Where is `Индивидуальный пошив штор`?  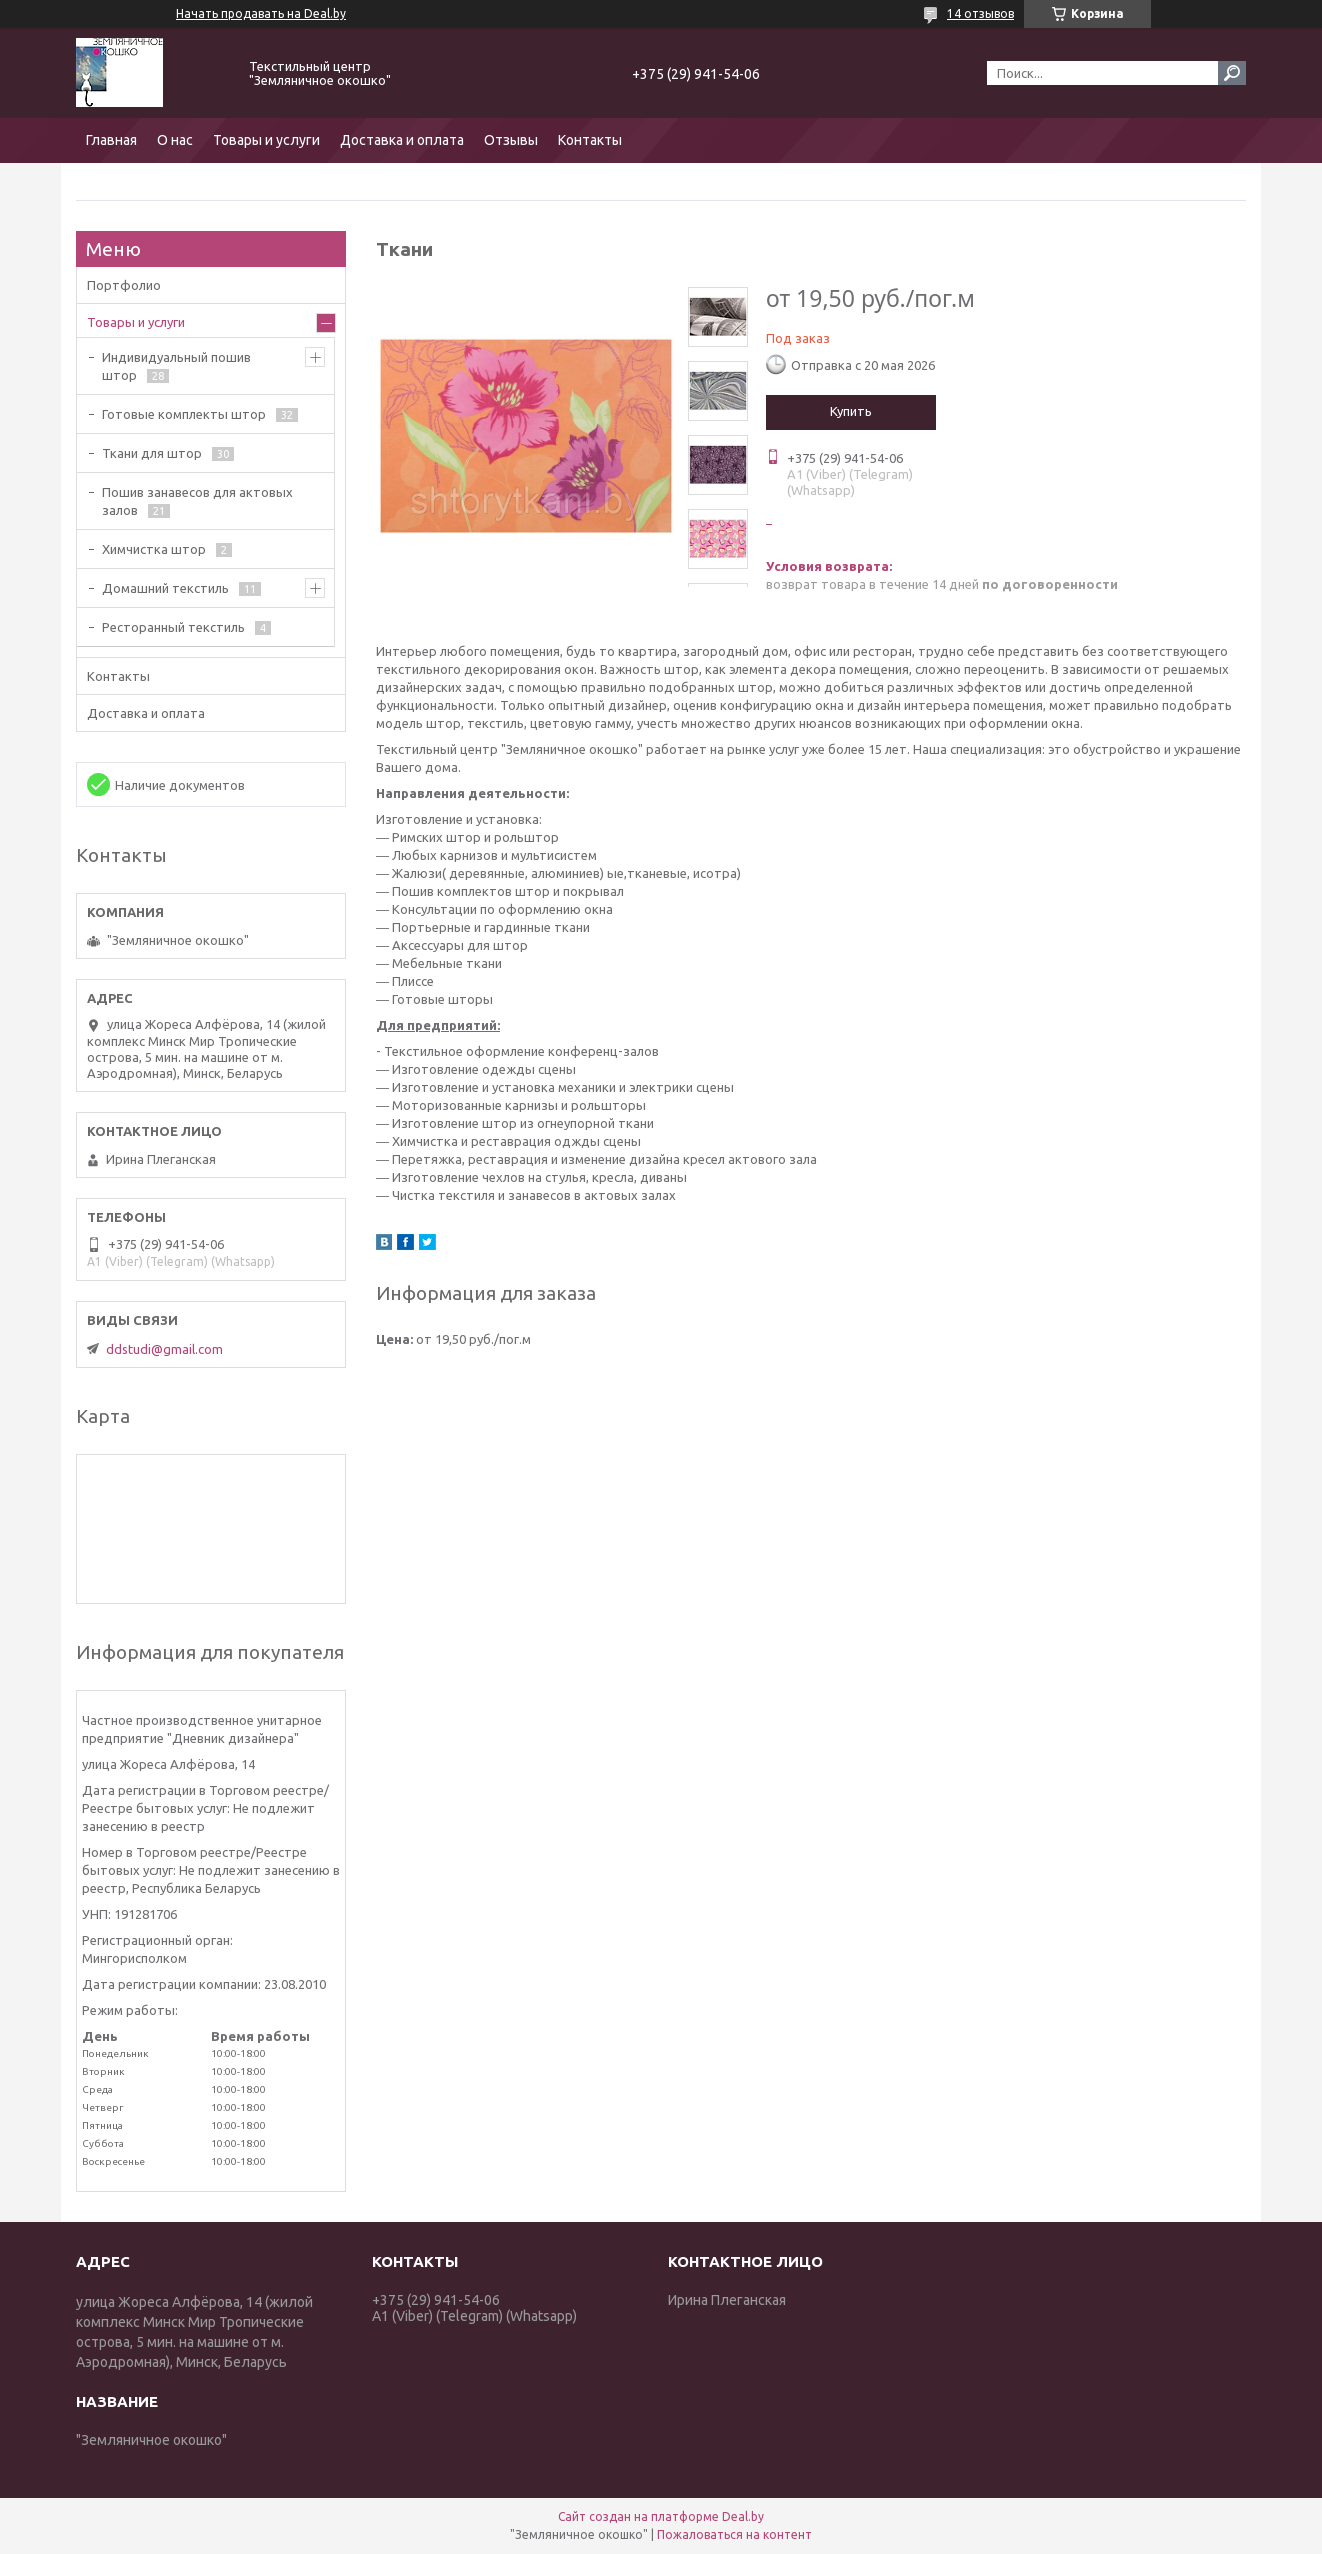
Индивидуальный пошив штор is located at coordinates (176, 366).